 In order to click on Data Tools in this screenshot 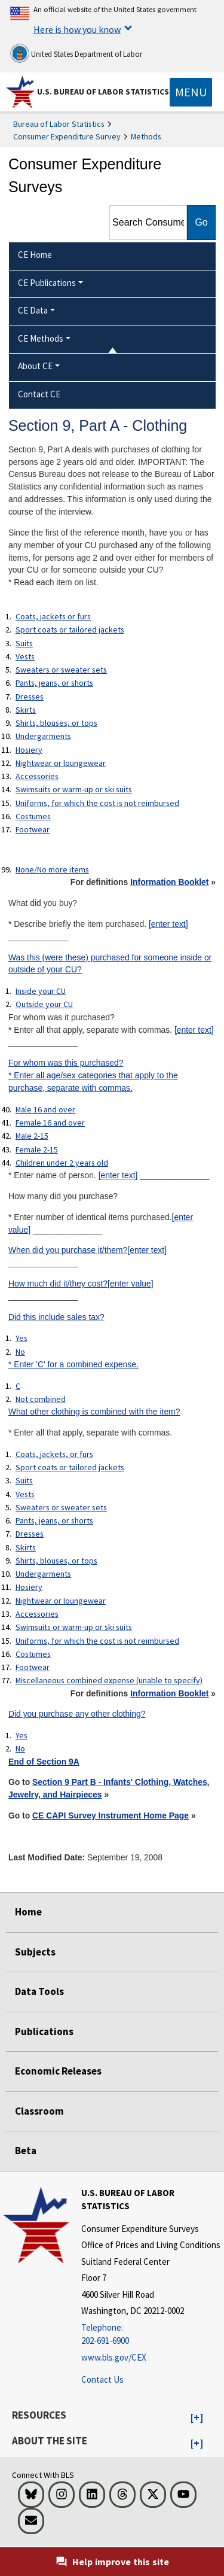, I will do `click(39, 1991)`.